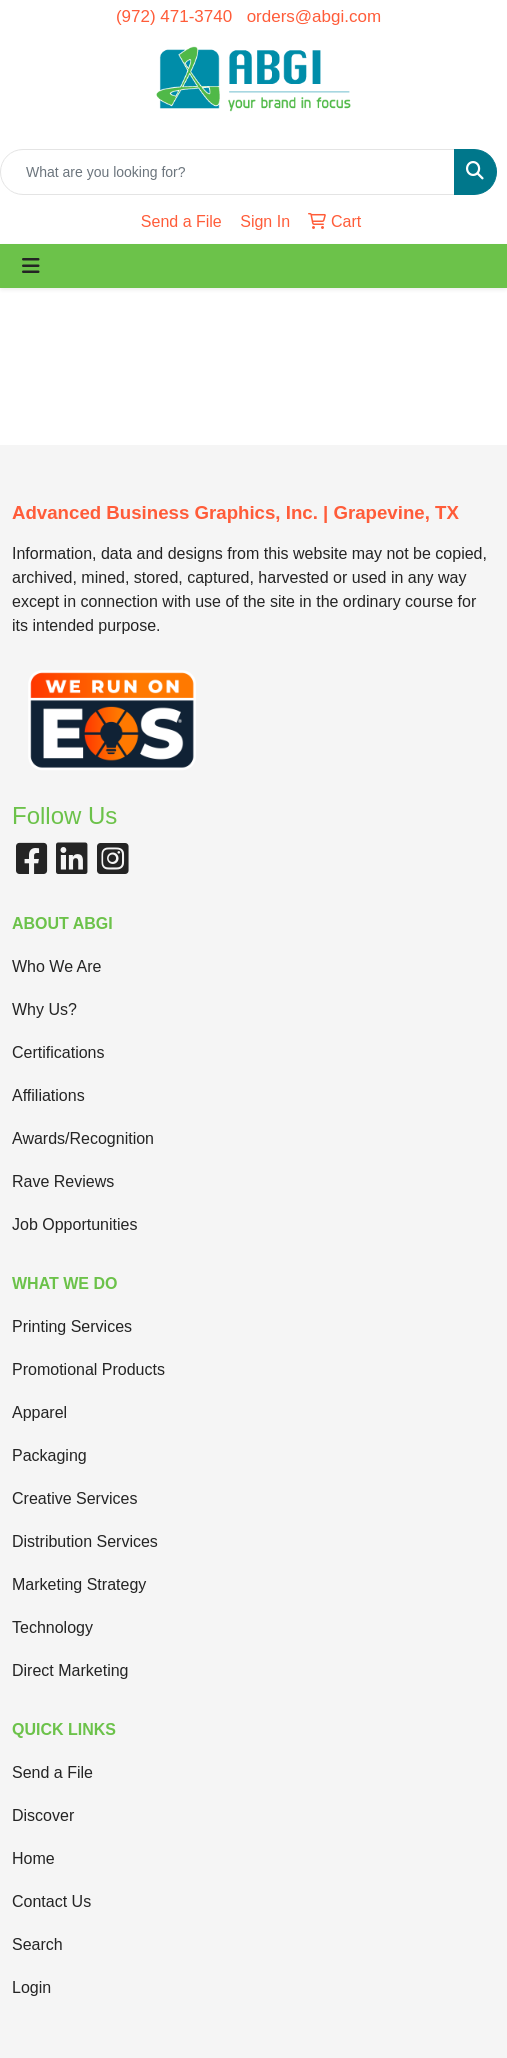  Describe the element at coordinates (74, 1498) in the screenshot. I see `Creative Services` at that location.